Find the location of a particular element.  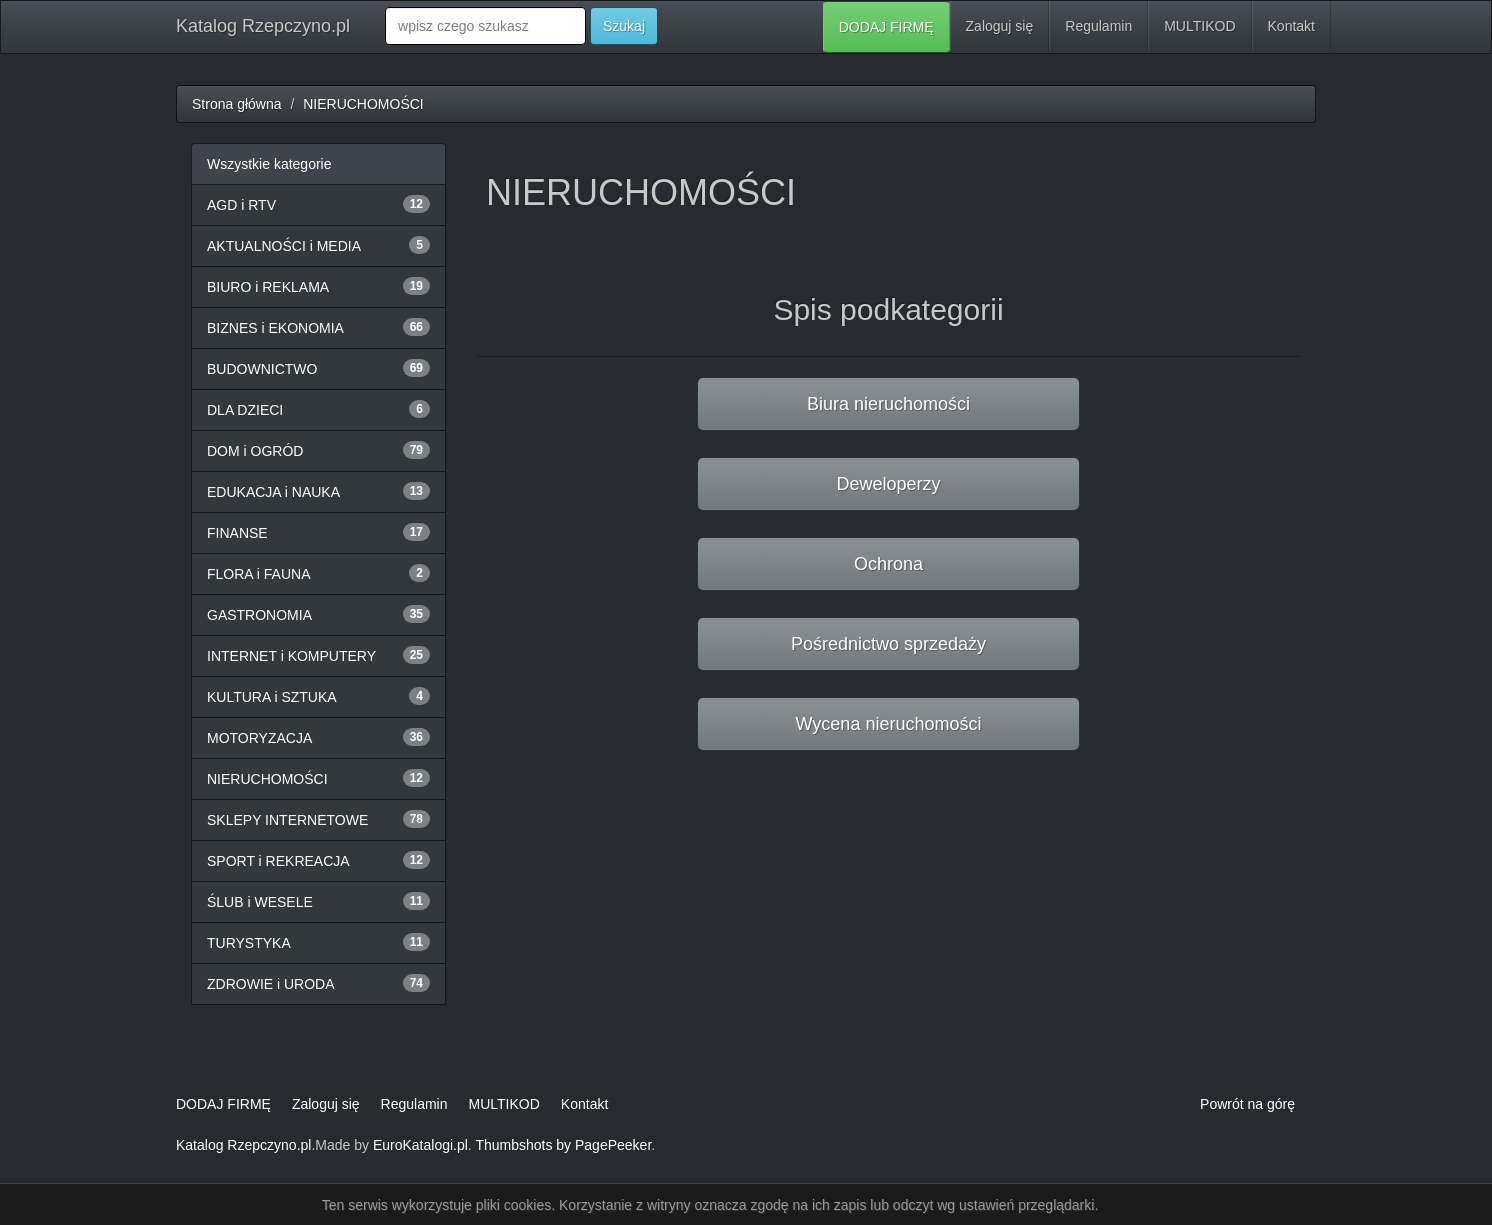

AKTUALNOŚCI i MEDIA is located at coordinates (284, 246).